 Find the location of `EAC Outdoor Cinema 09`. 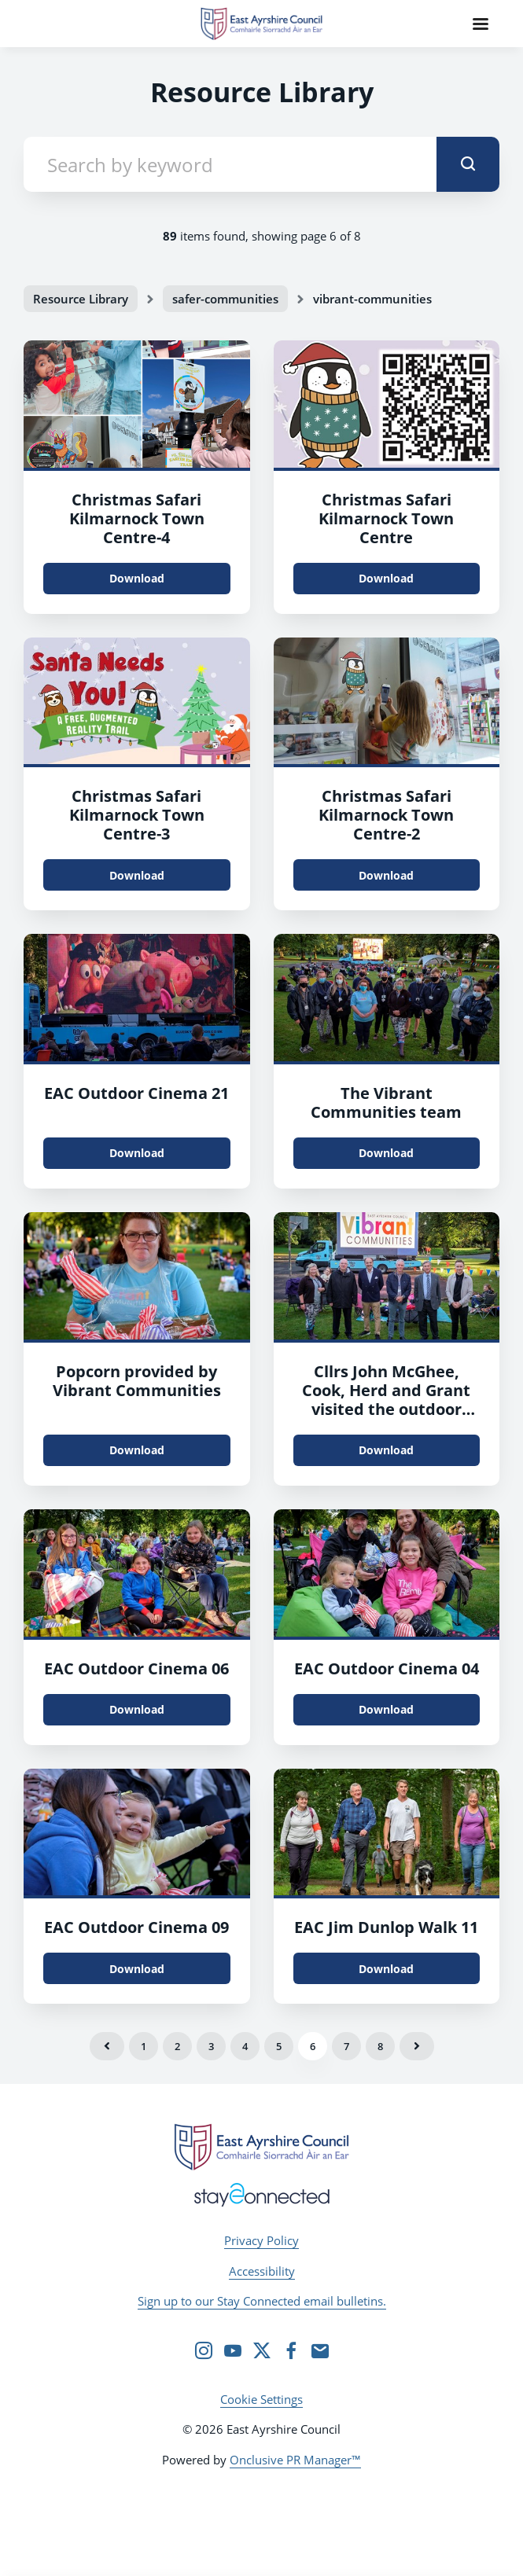

EAC Outdoor Cinema 09 is located at coordinates (136, 1927).